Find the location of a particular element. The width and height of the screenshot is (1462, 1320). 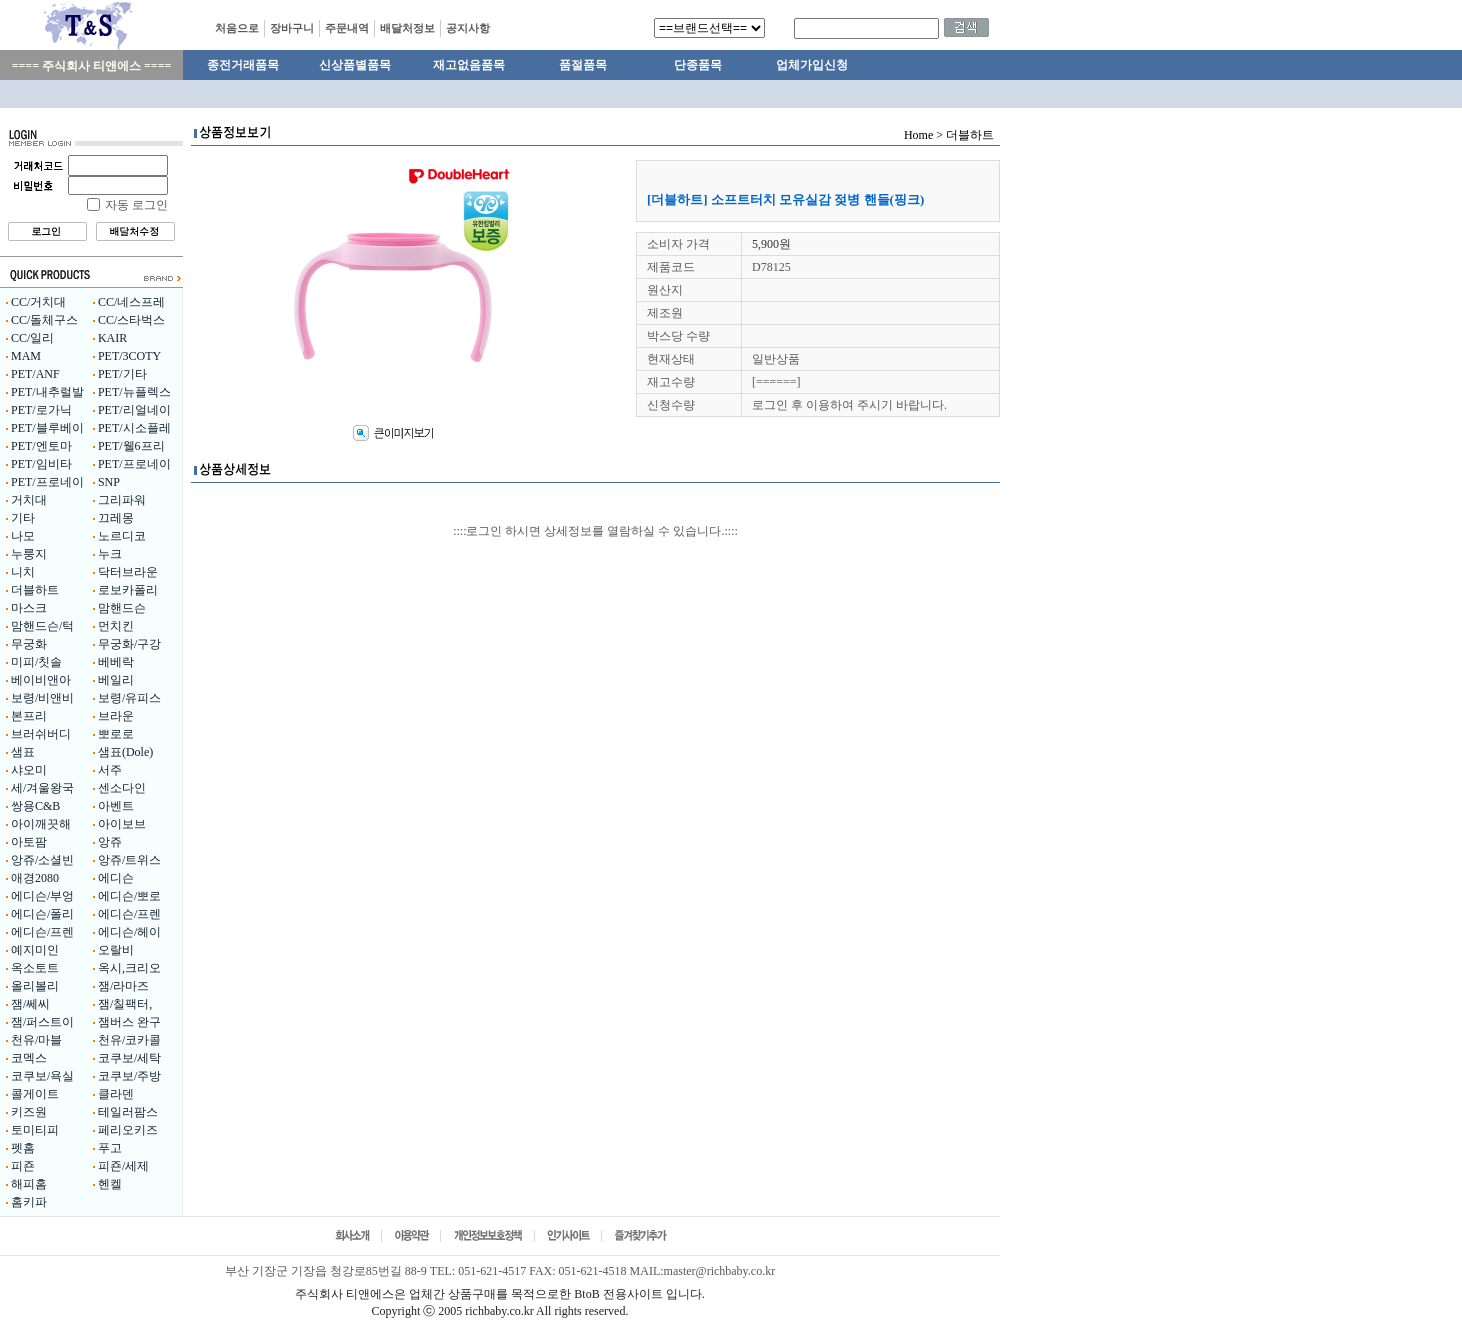

펫홈 is located at coordinates (23, 1148).